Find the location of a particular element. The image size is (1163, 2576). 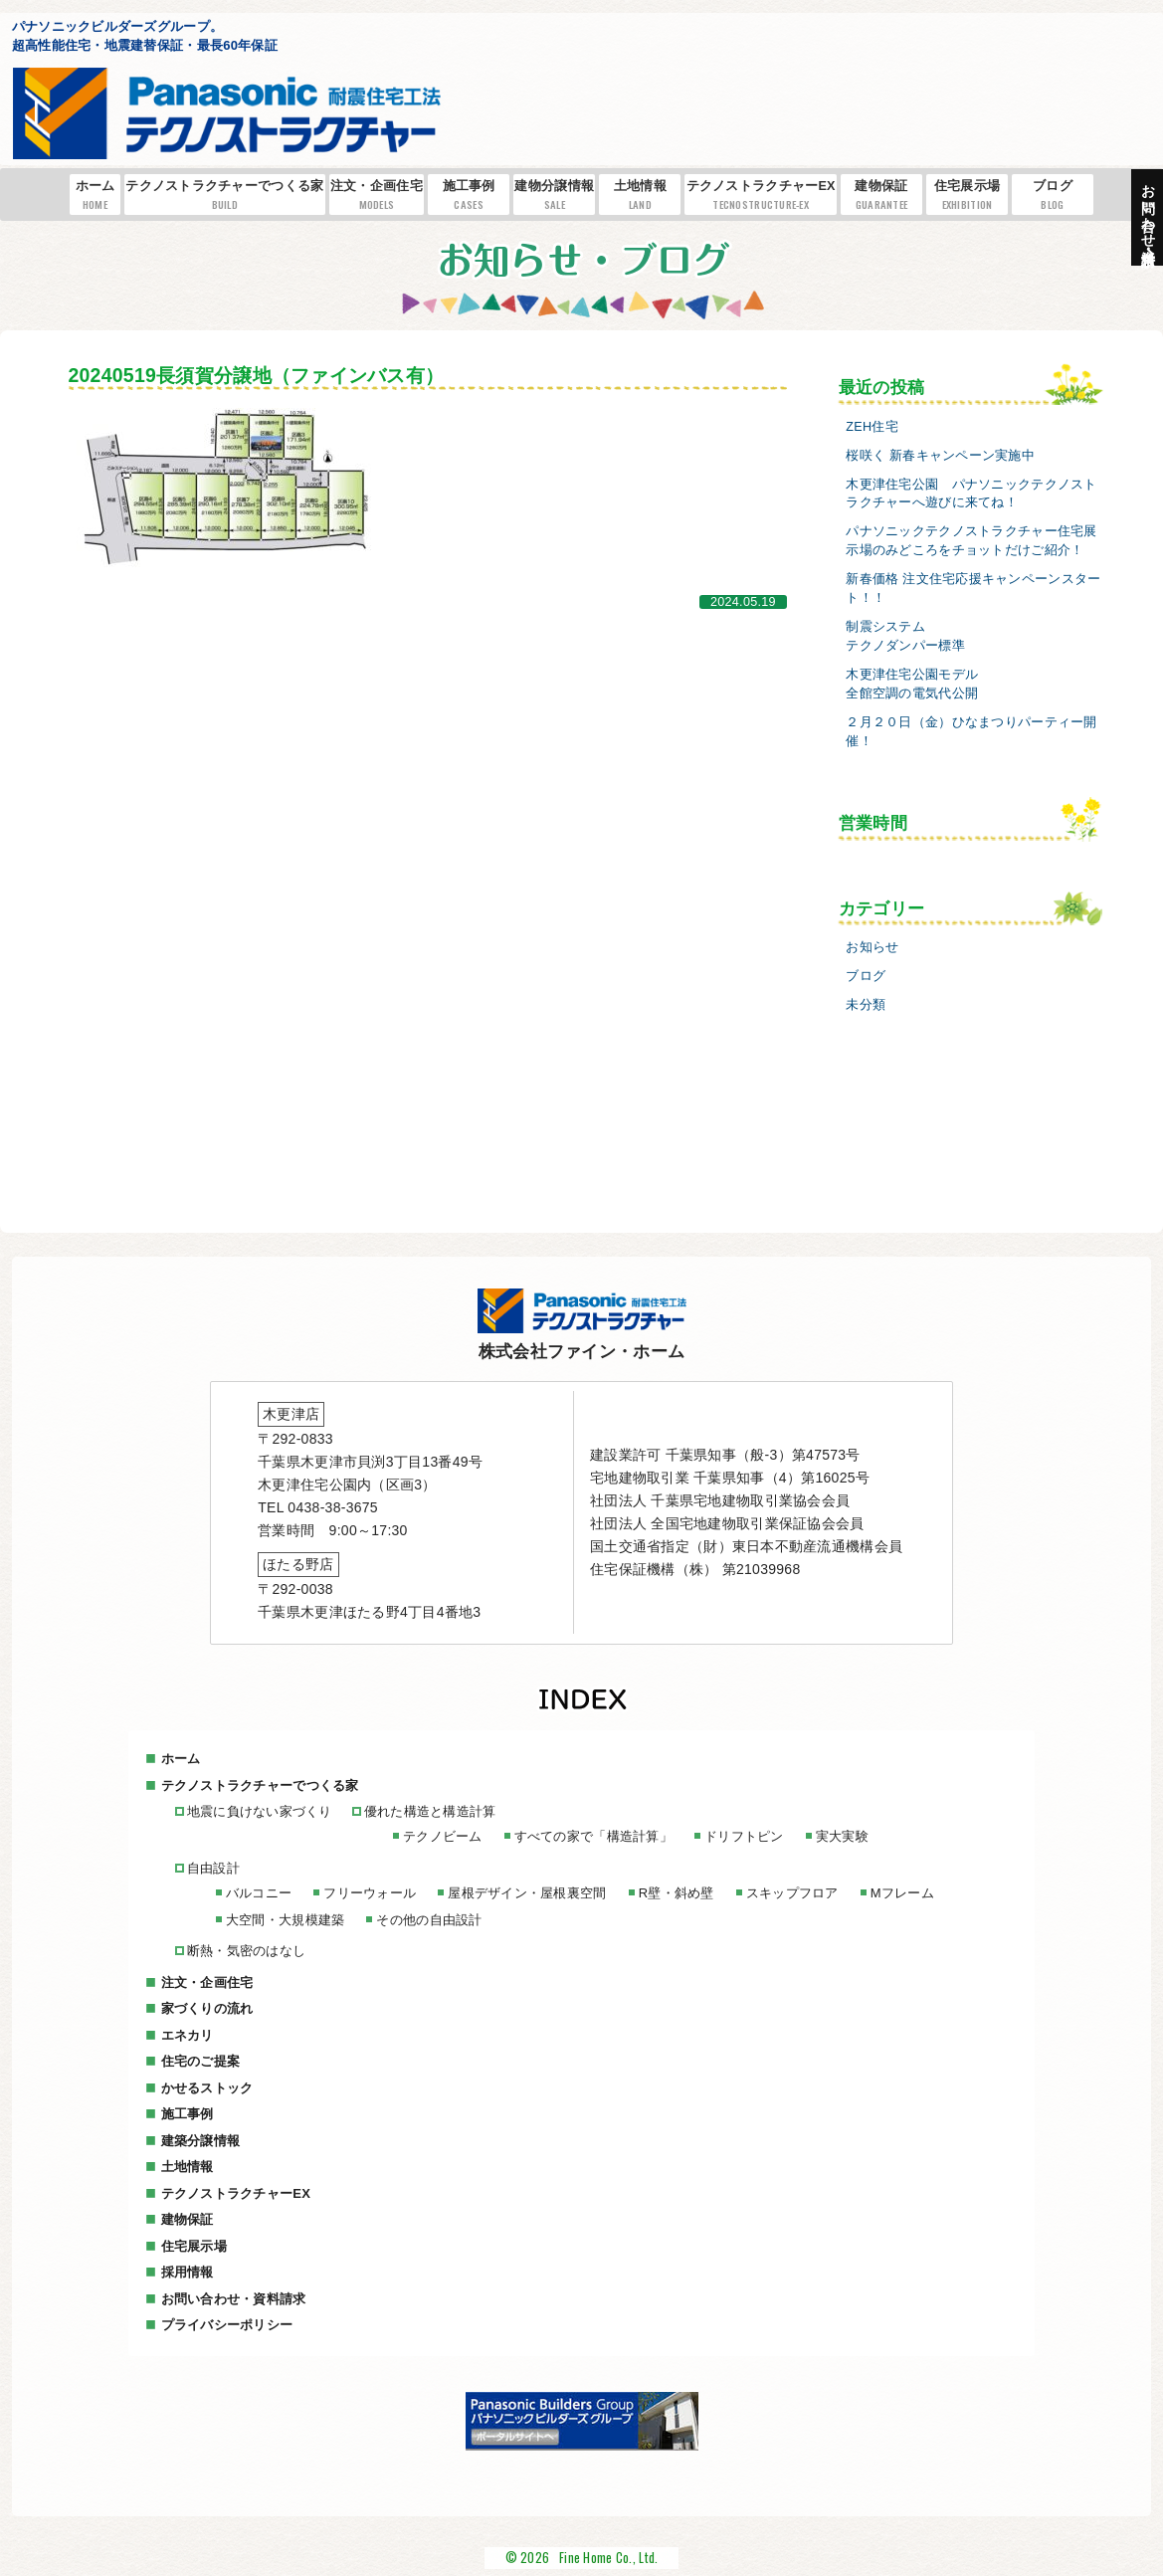

注文・企画住宅 is located at coordinates (376, 195).